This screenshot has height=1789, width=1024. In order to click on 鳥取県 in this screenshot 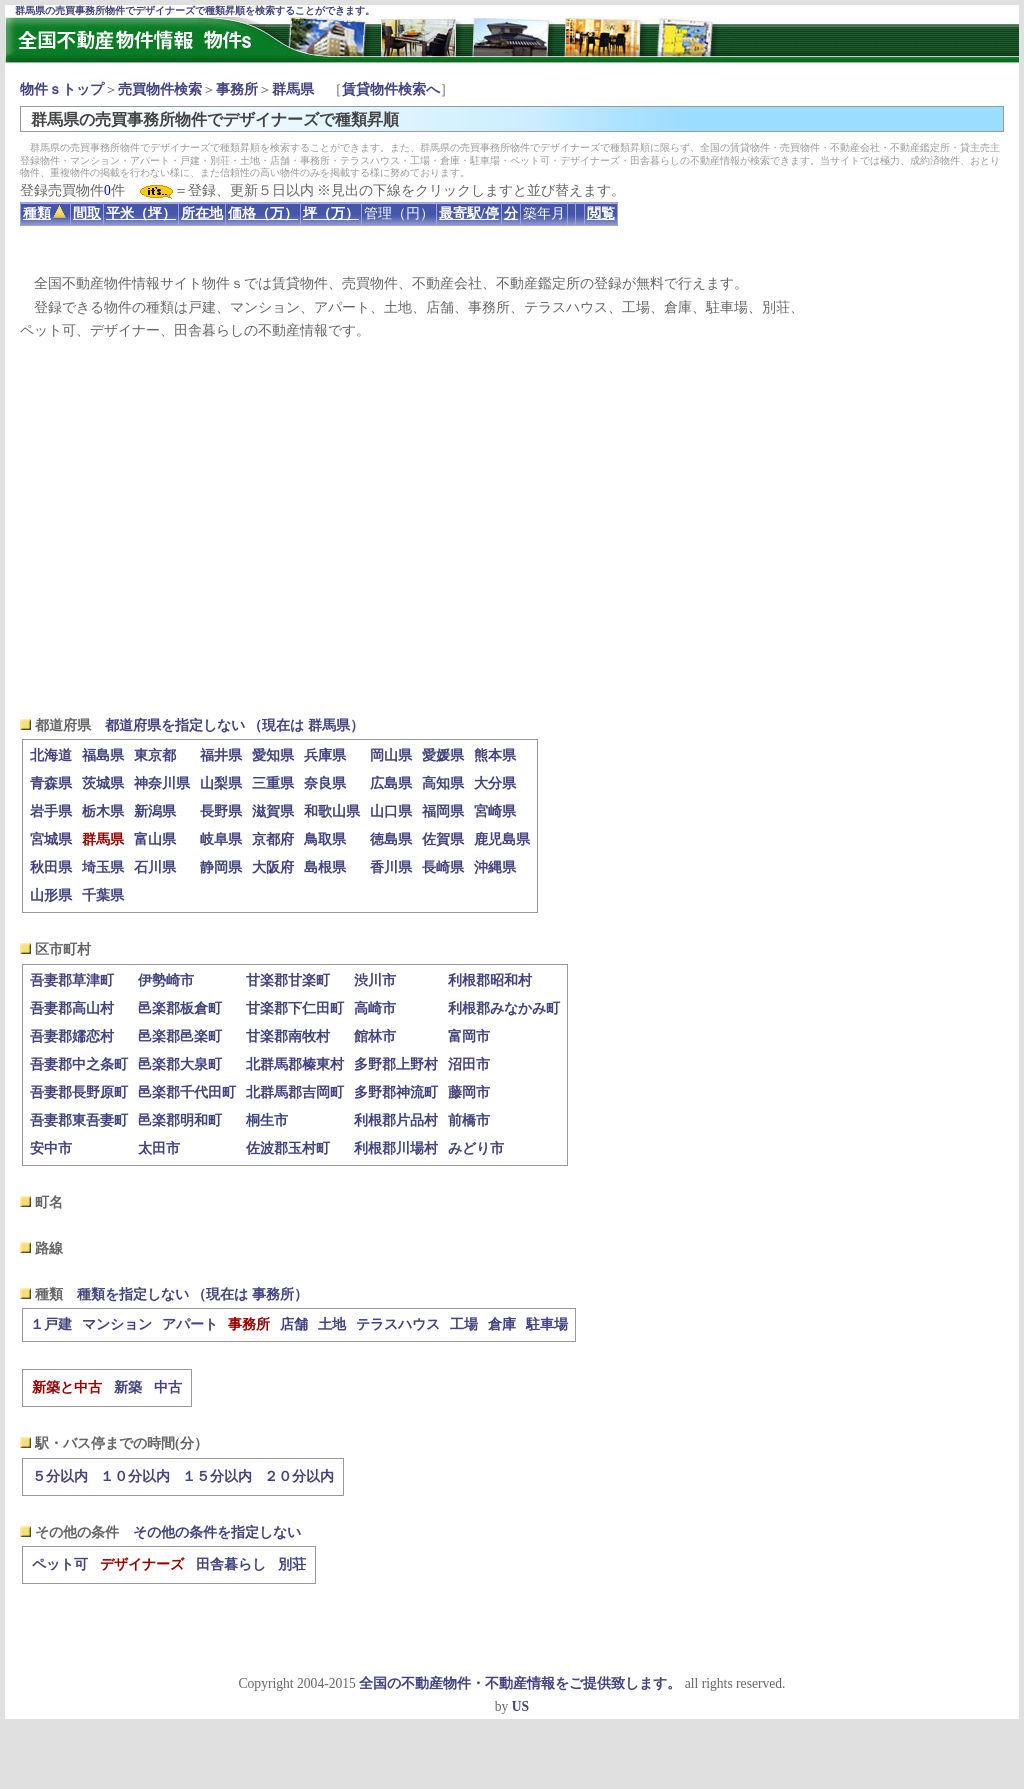, I will do `click(325, 839)`.